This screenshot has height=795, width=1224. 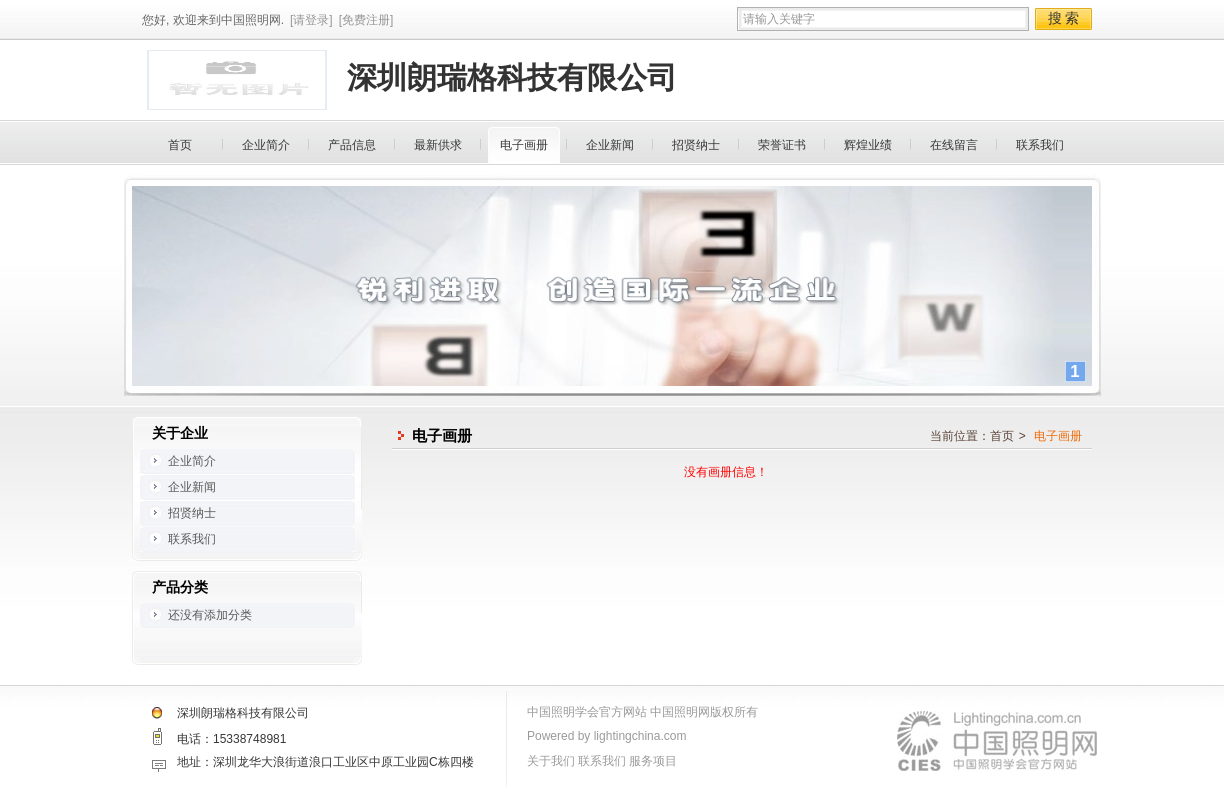 What do you see at coordinates (868, 145) in the screenshot?
I see `辉煌业绩` at bounding box center [868, 145].